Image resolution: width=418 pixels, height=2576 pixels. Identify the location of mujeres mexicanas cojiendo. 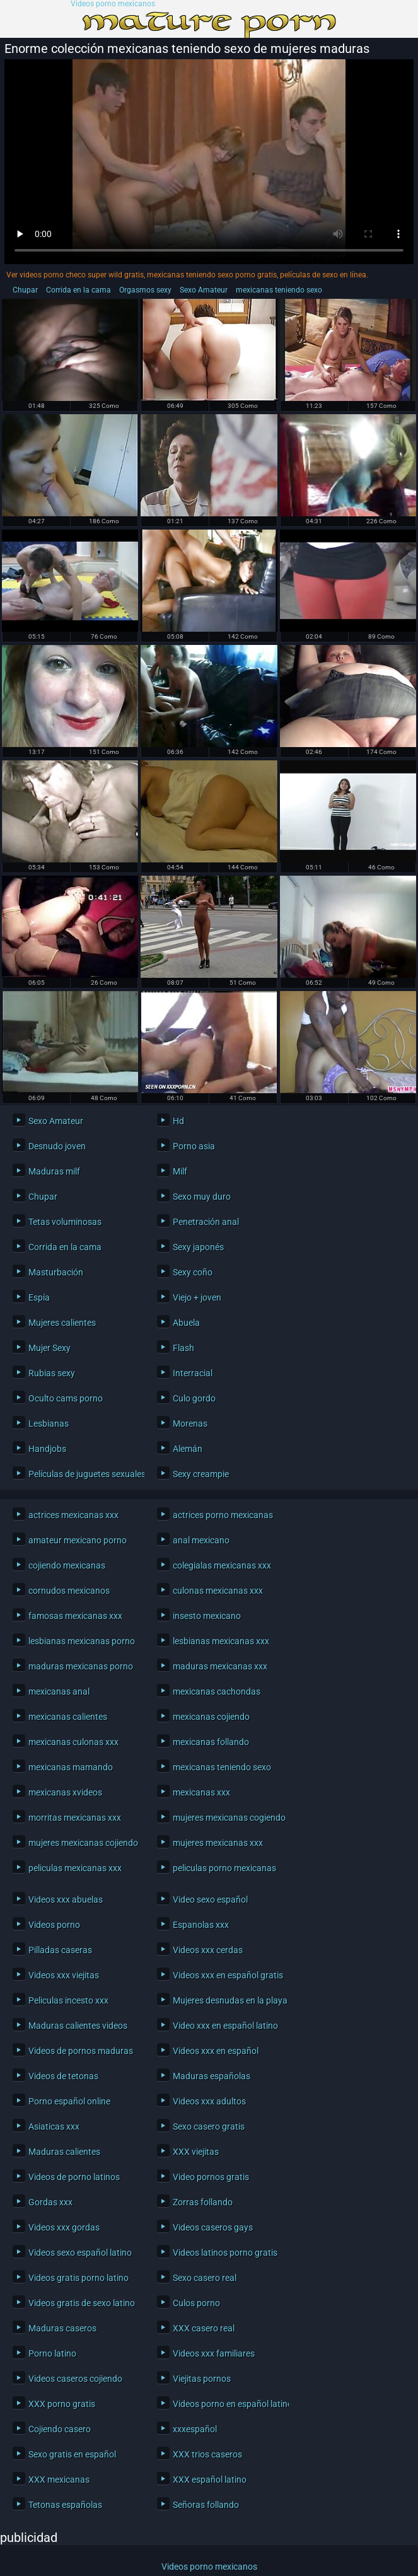
(83, 1843).